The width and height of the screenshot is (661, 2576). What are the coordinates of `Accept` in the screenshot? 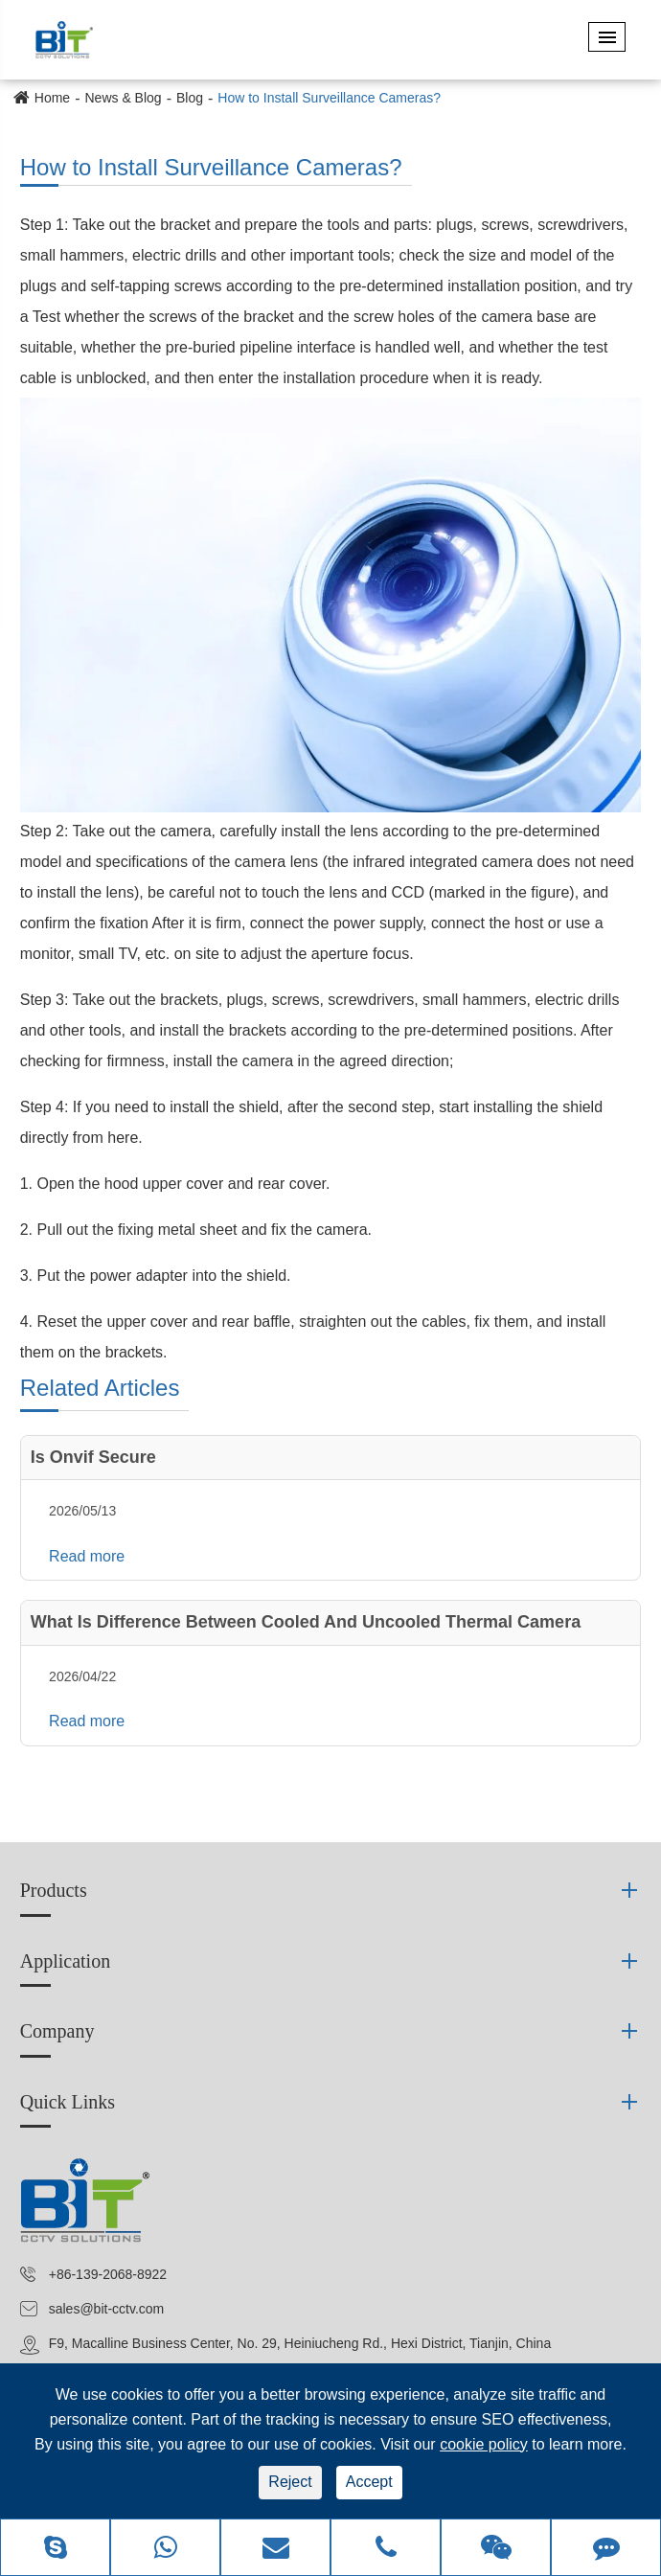 It's located at (369, 2481).